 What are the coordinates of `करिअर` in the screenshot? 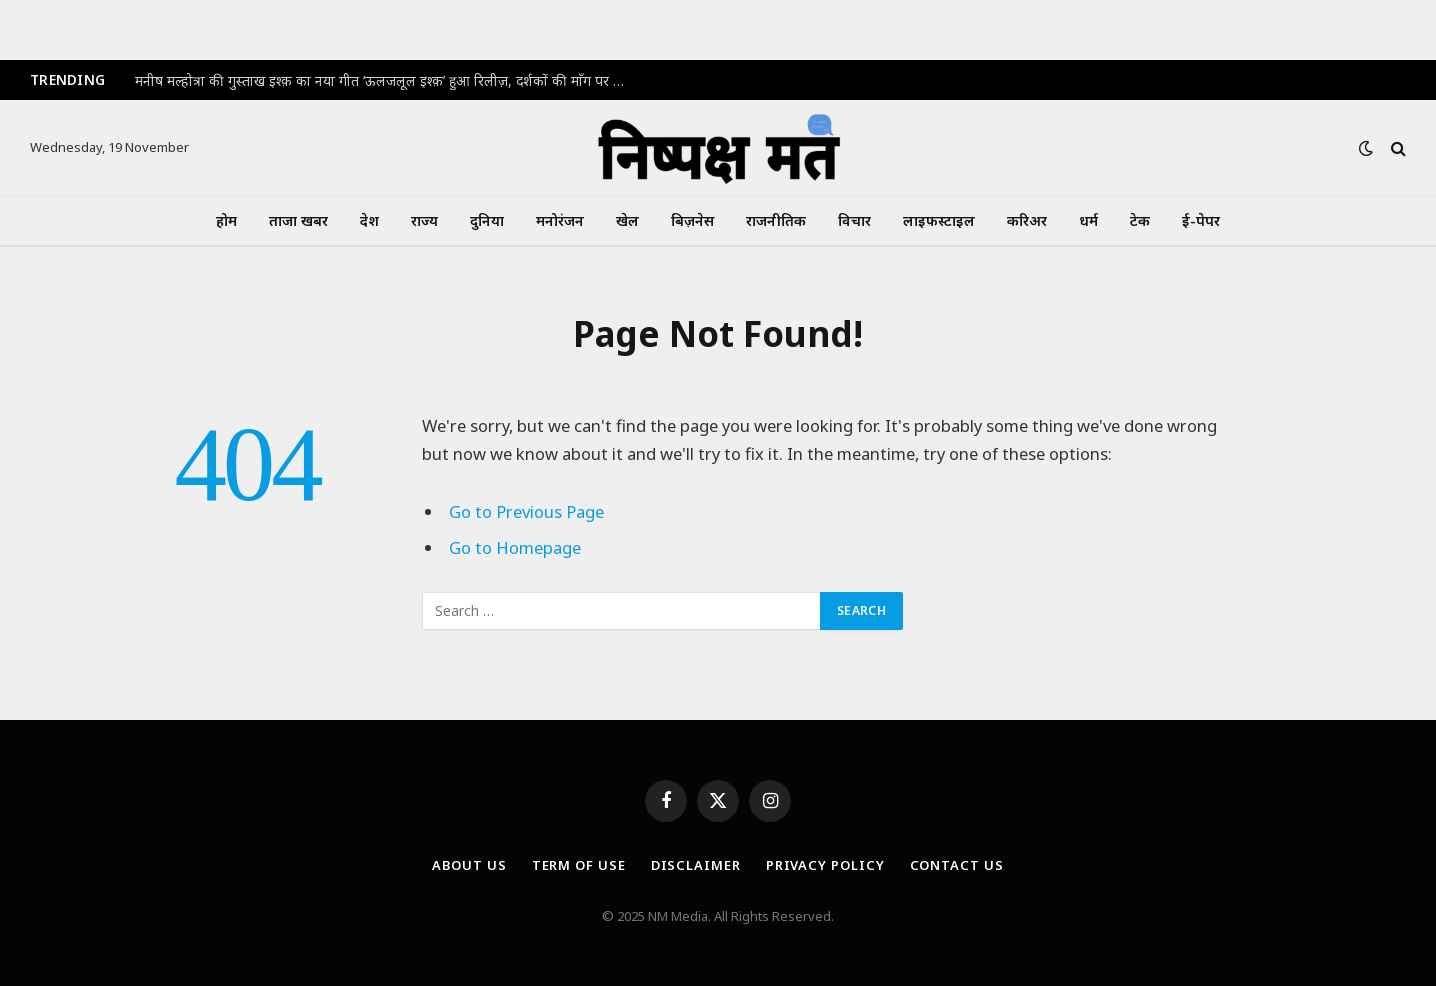 It's located at (1027, 220).